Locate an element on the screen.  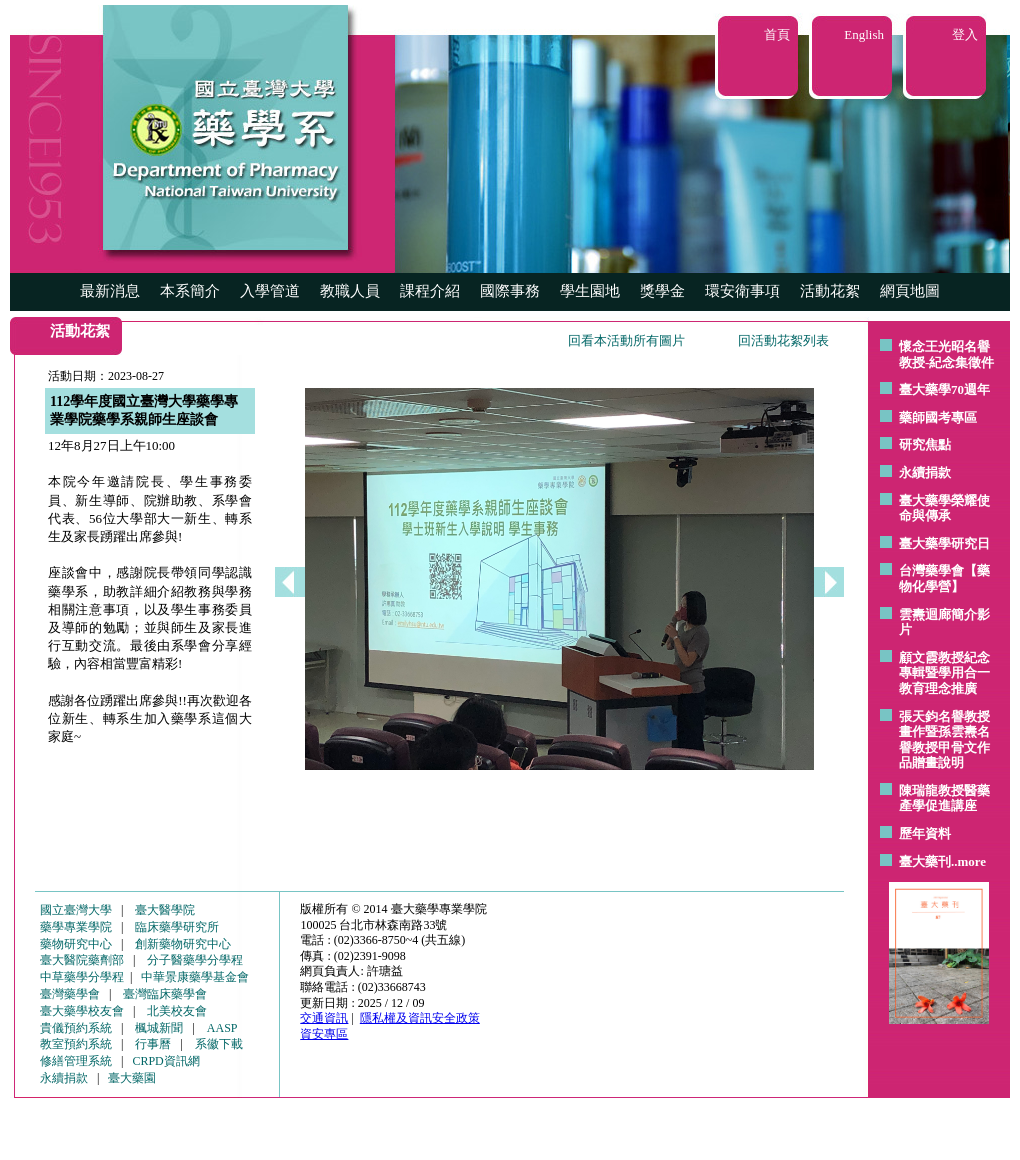
創新藥物研究中心 is located at coordinates (183, 944).